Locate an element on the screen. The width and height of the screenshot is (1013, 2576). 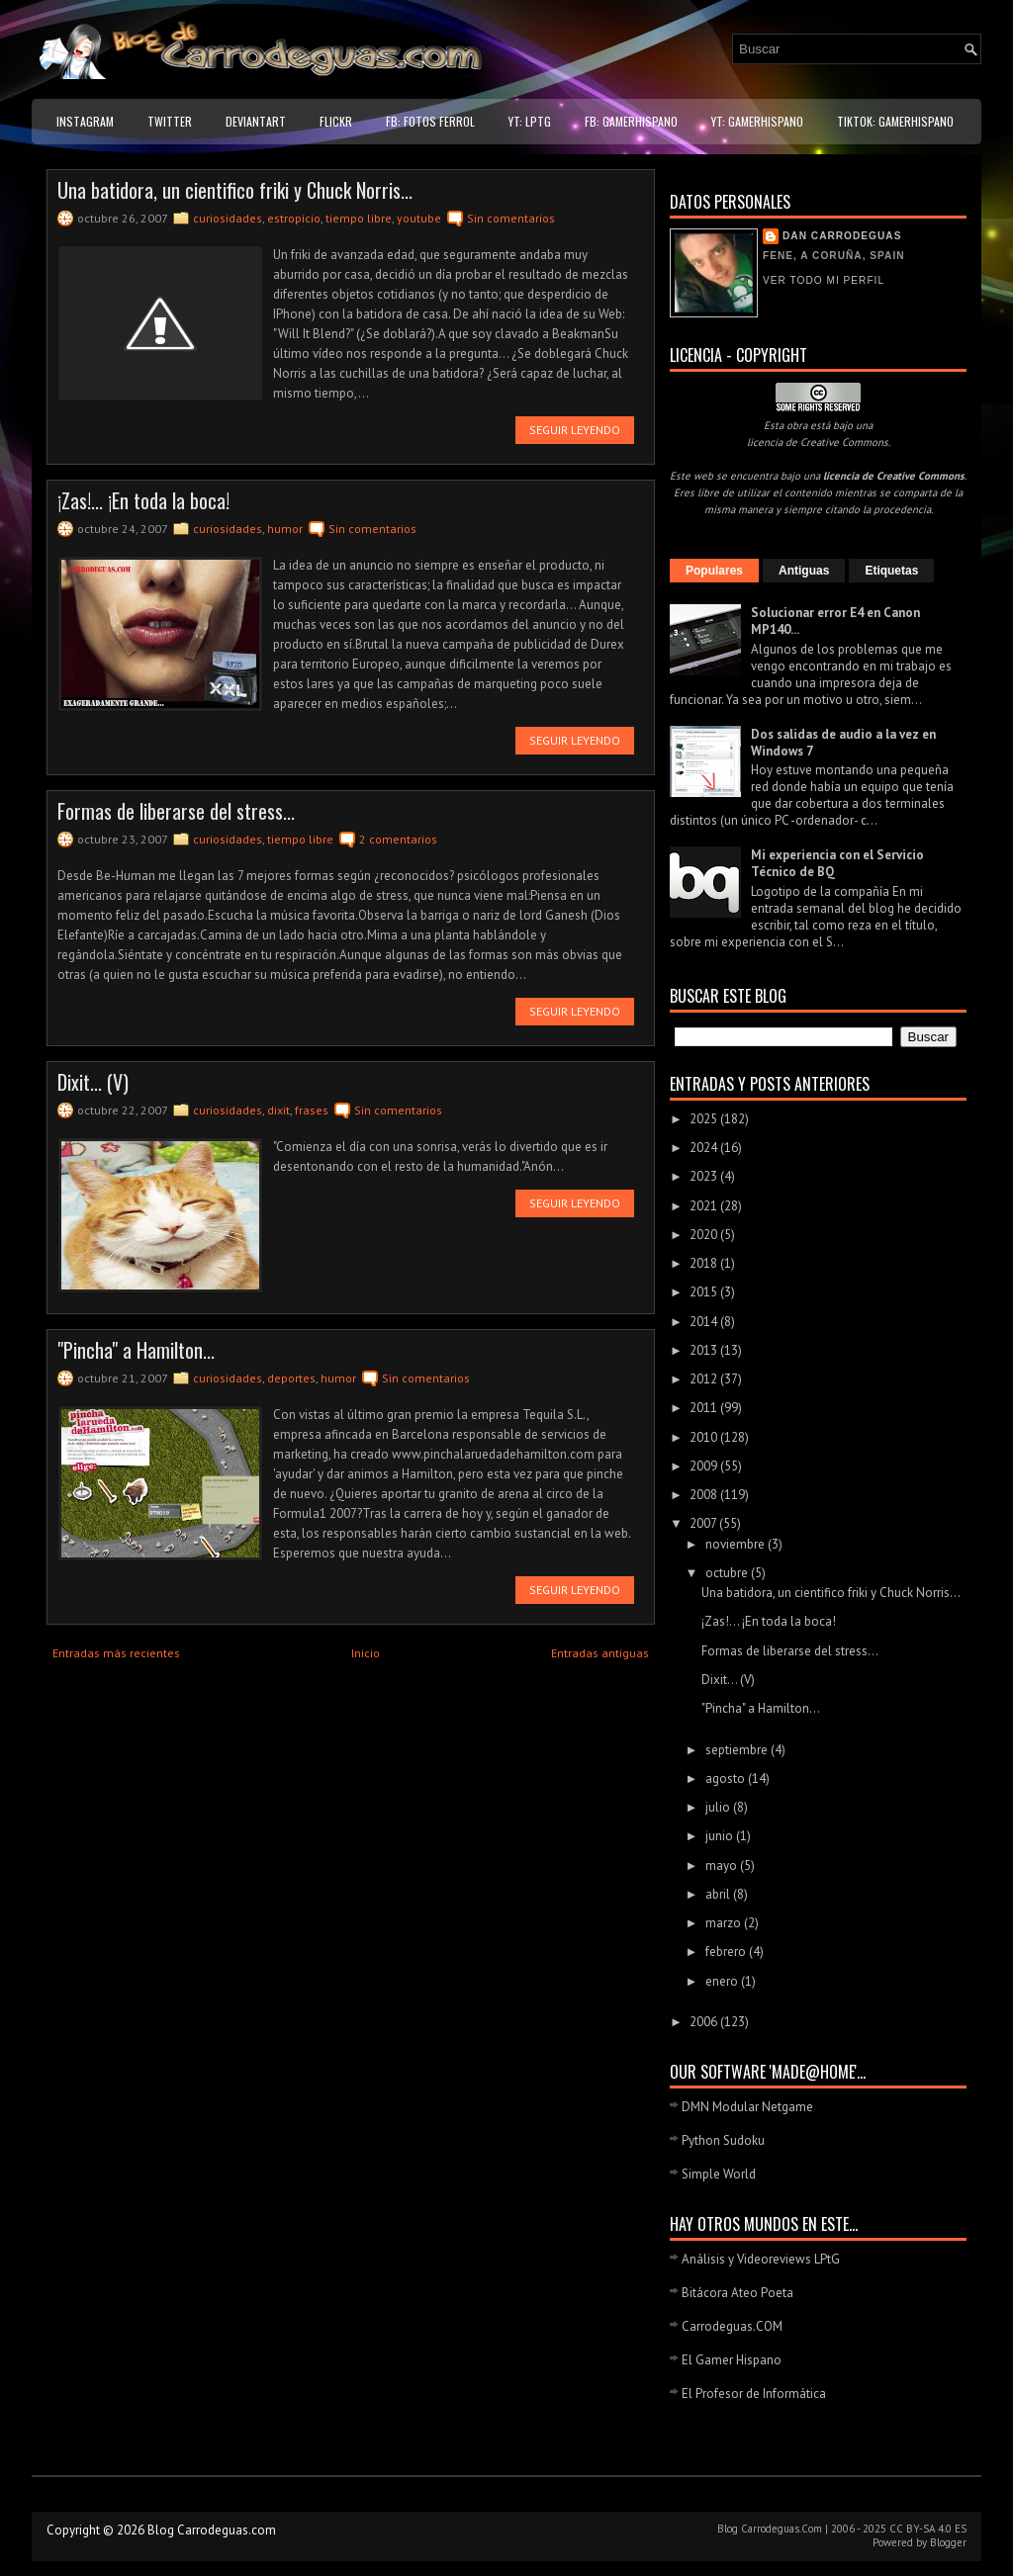
deportes is located at coordinates (291, 1378).